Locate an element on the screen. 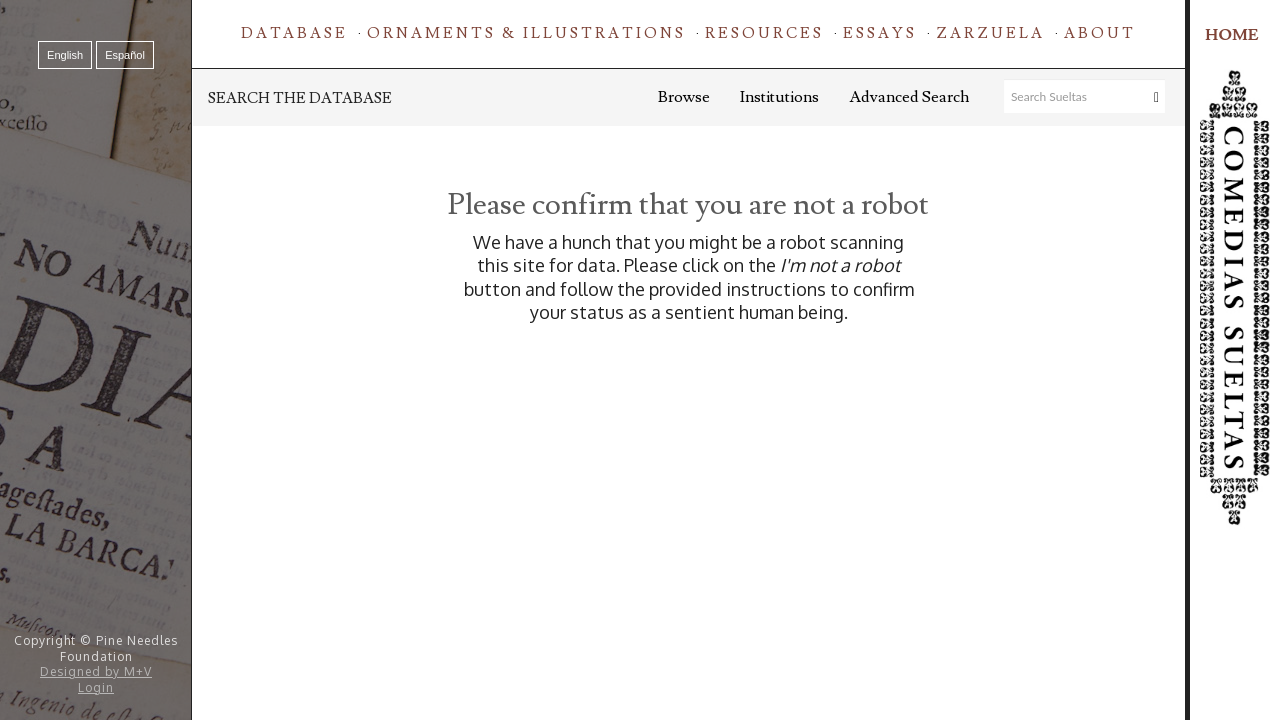 The image size is (1280, 720). Zarzuela is located at coordinates (990, 33).